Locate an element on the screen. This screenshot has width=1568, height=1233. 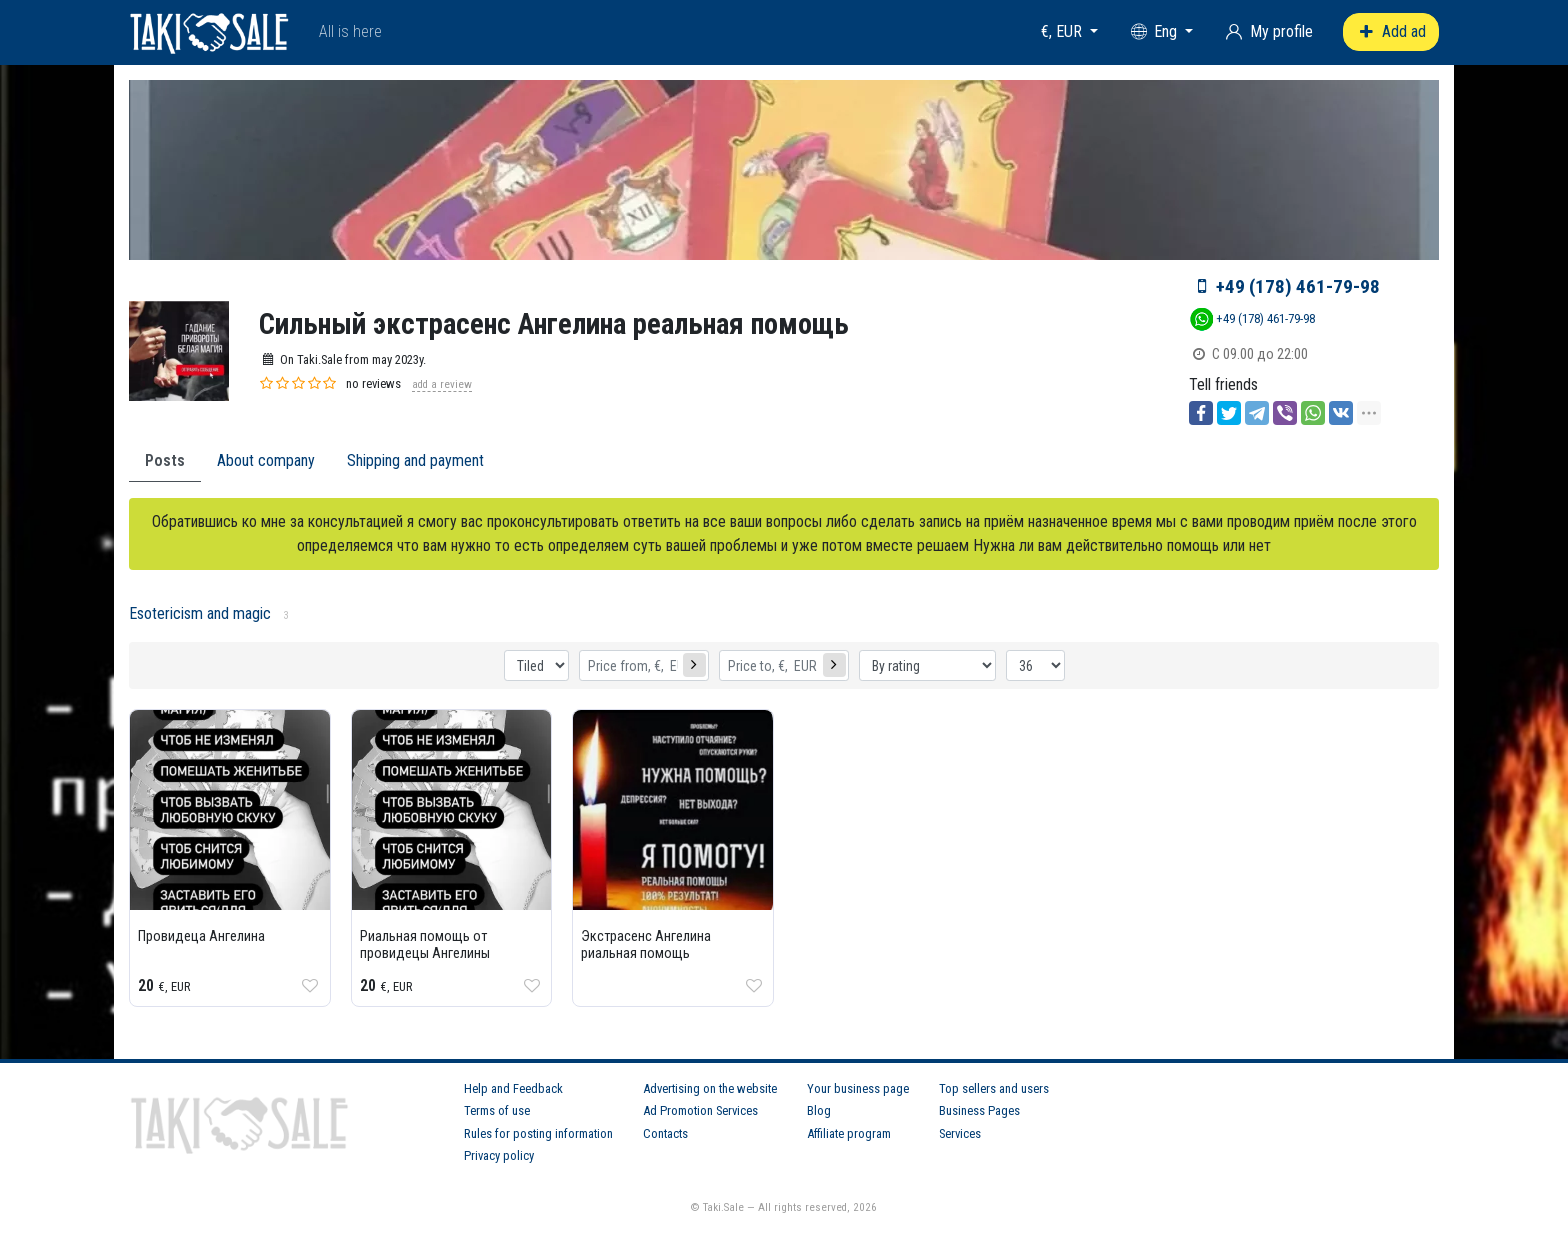
Ad Promotion Services is located at coordinates (700, 1110).